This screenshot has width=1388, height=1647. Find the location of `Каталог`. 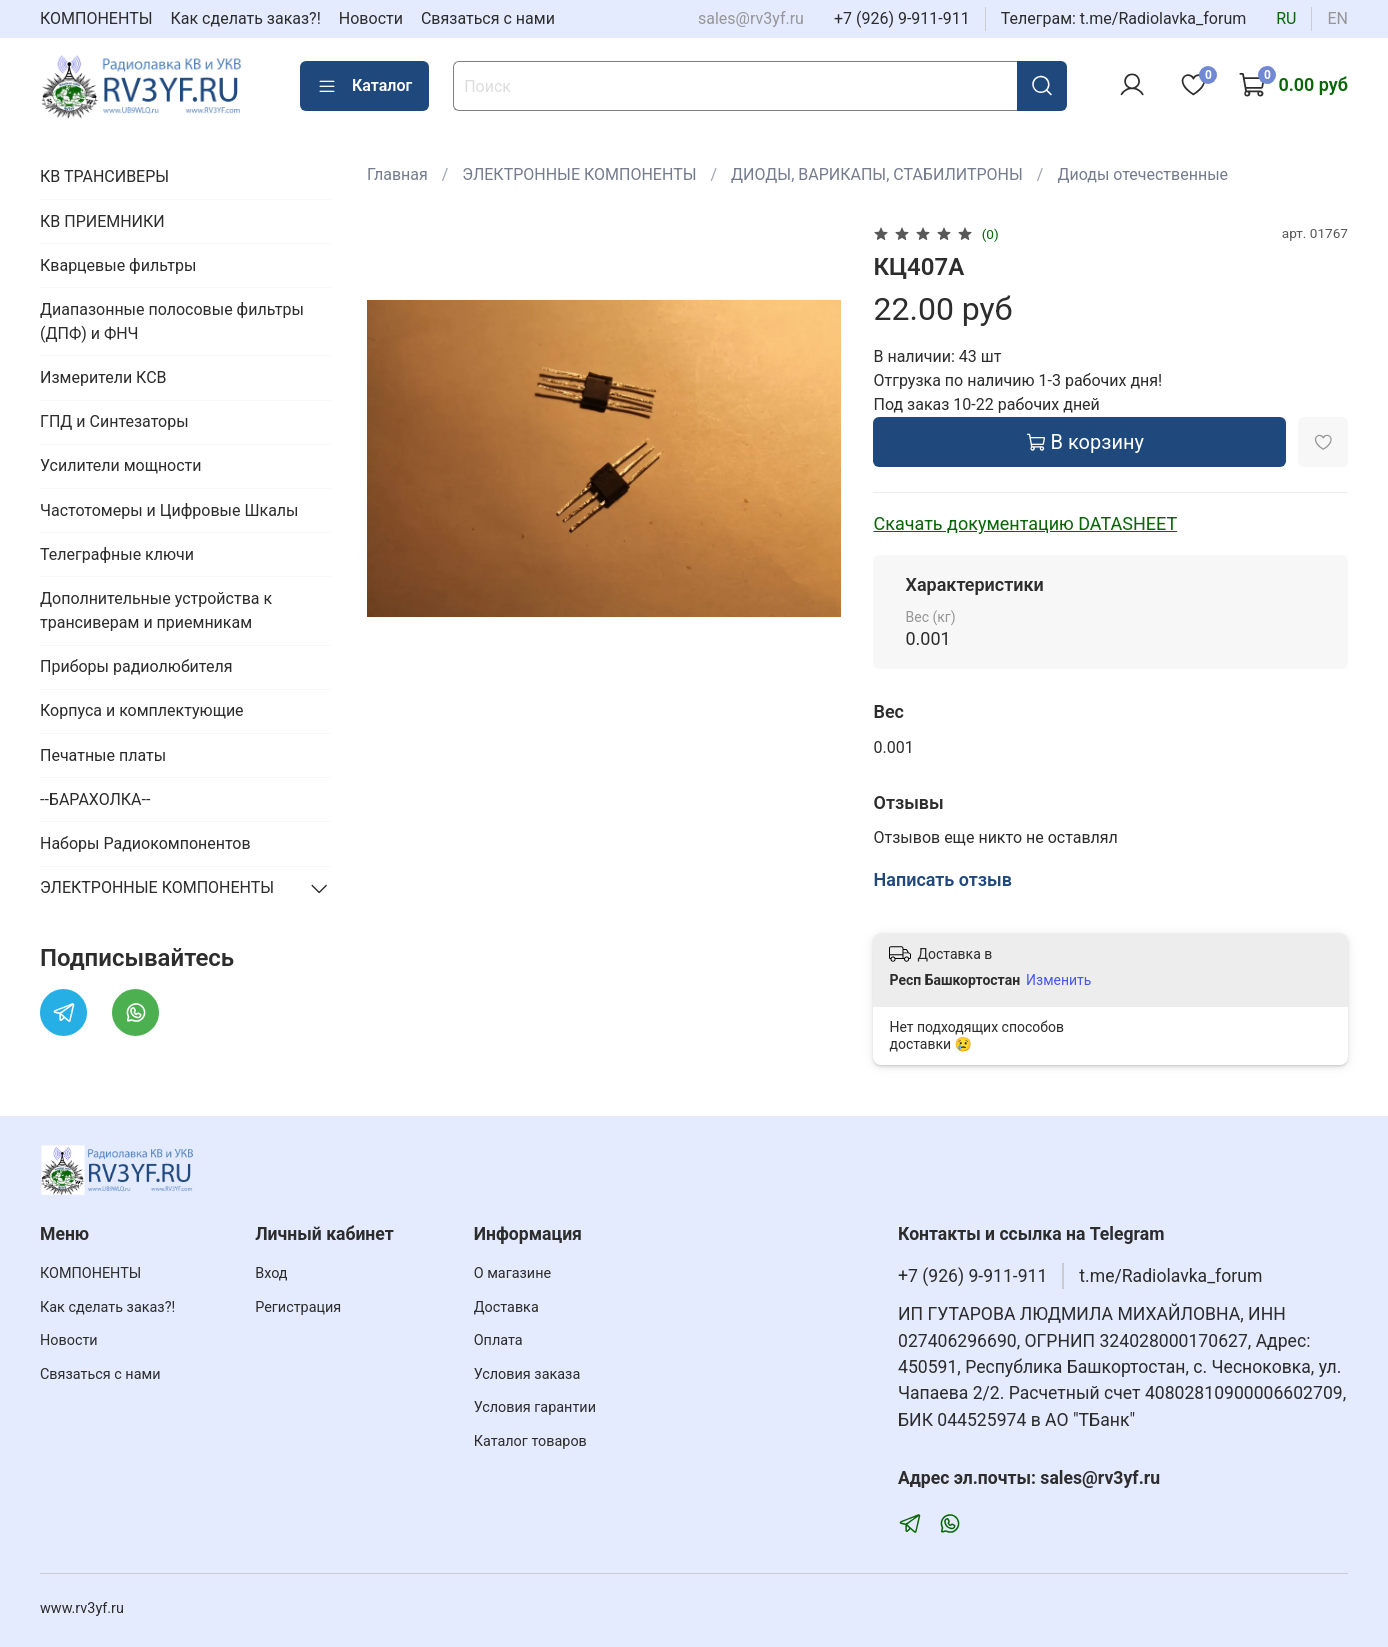

Каталог is located at coordinates (364, 86).